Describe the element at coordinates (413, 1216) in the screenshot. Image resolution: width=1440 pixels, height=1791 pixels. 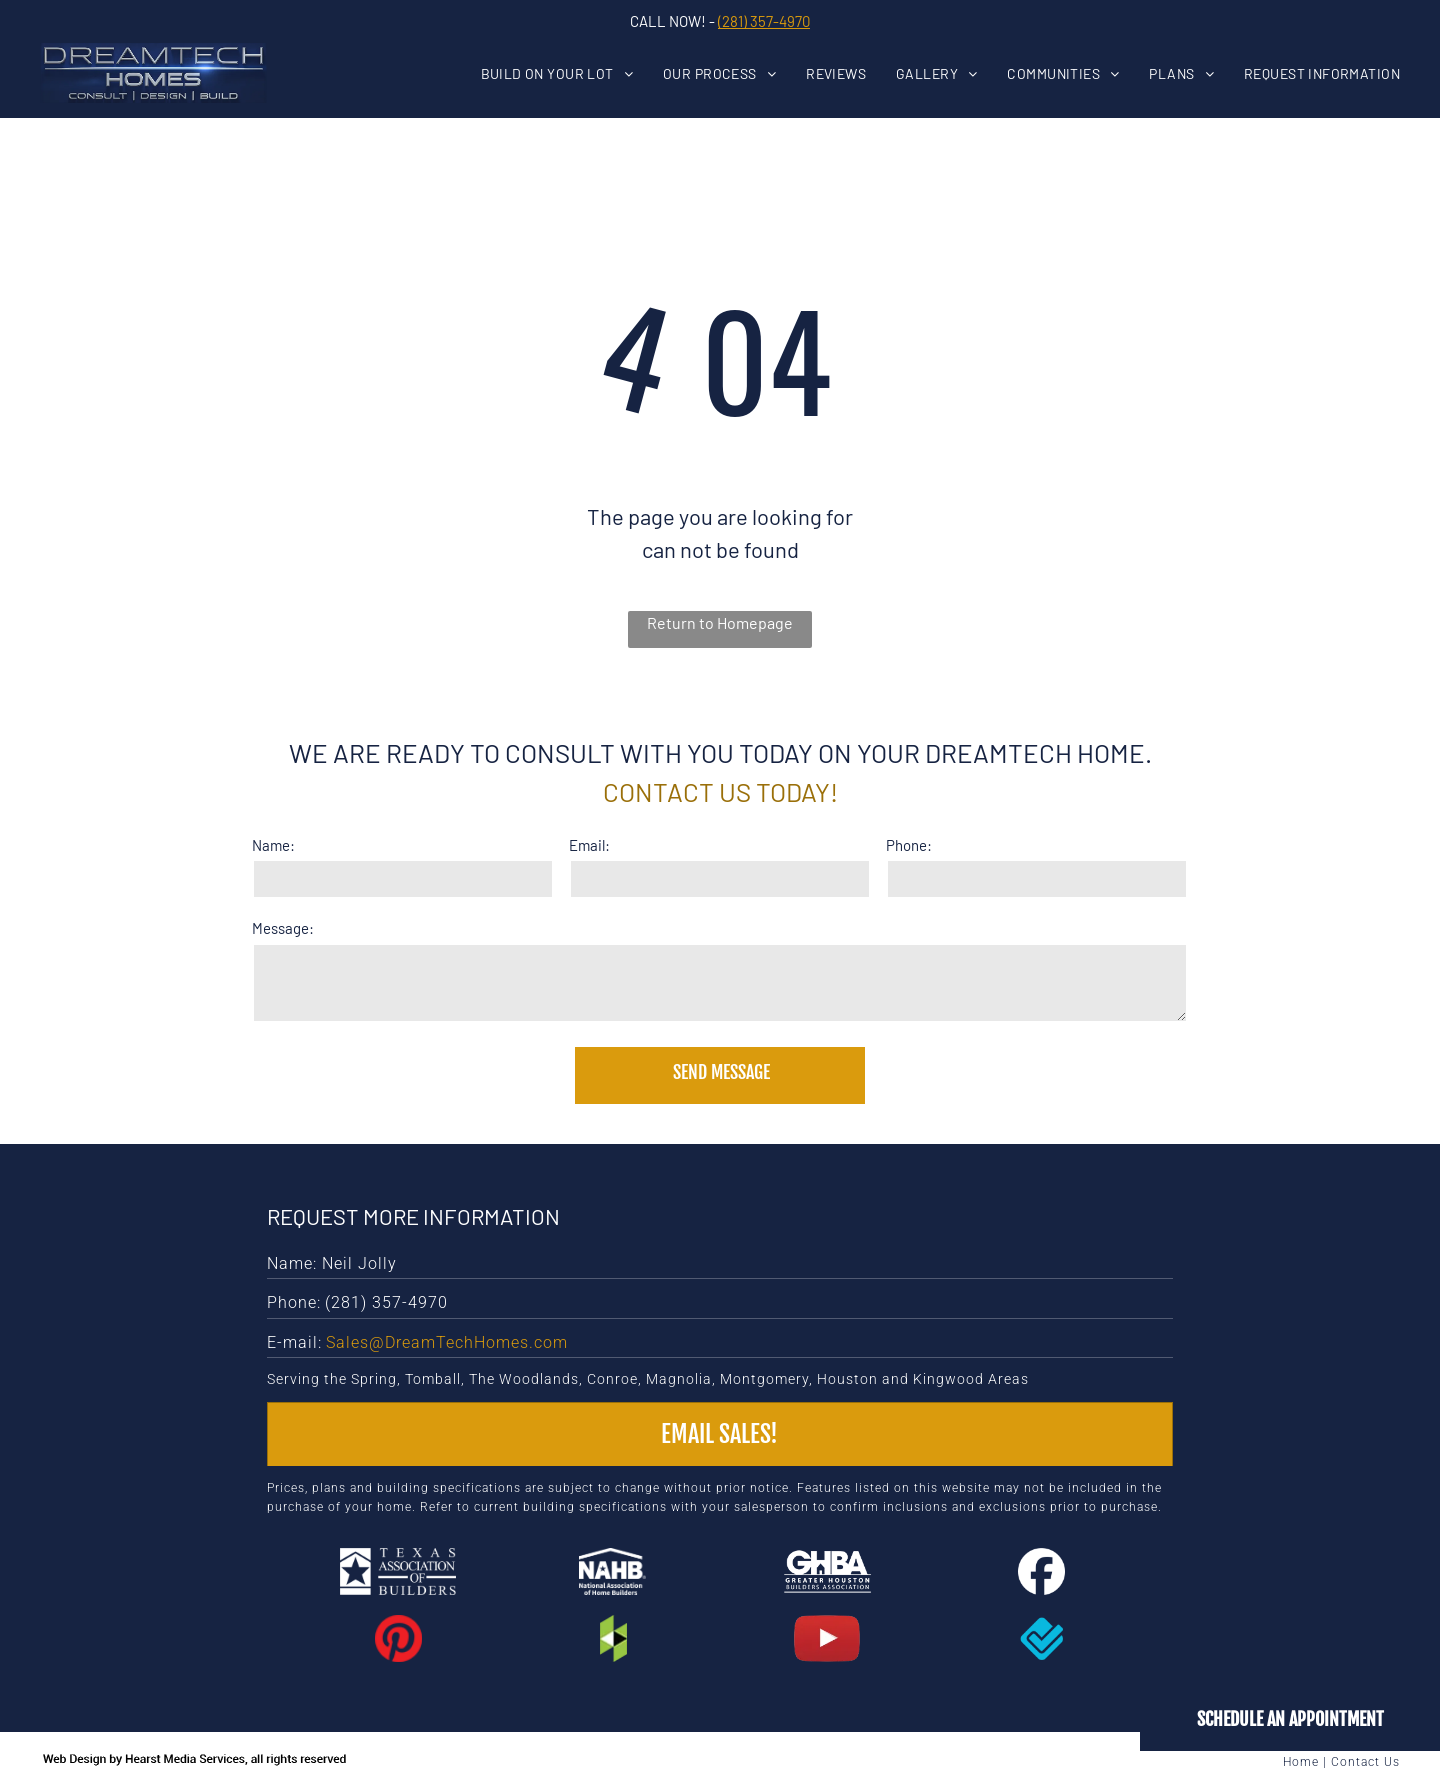
I see `Request More Information` at that location.